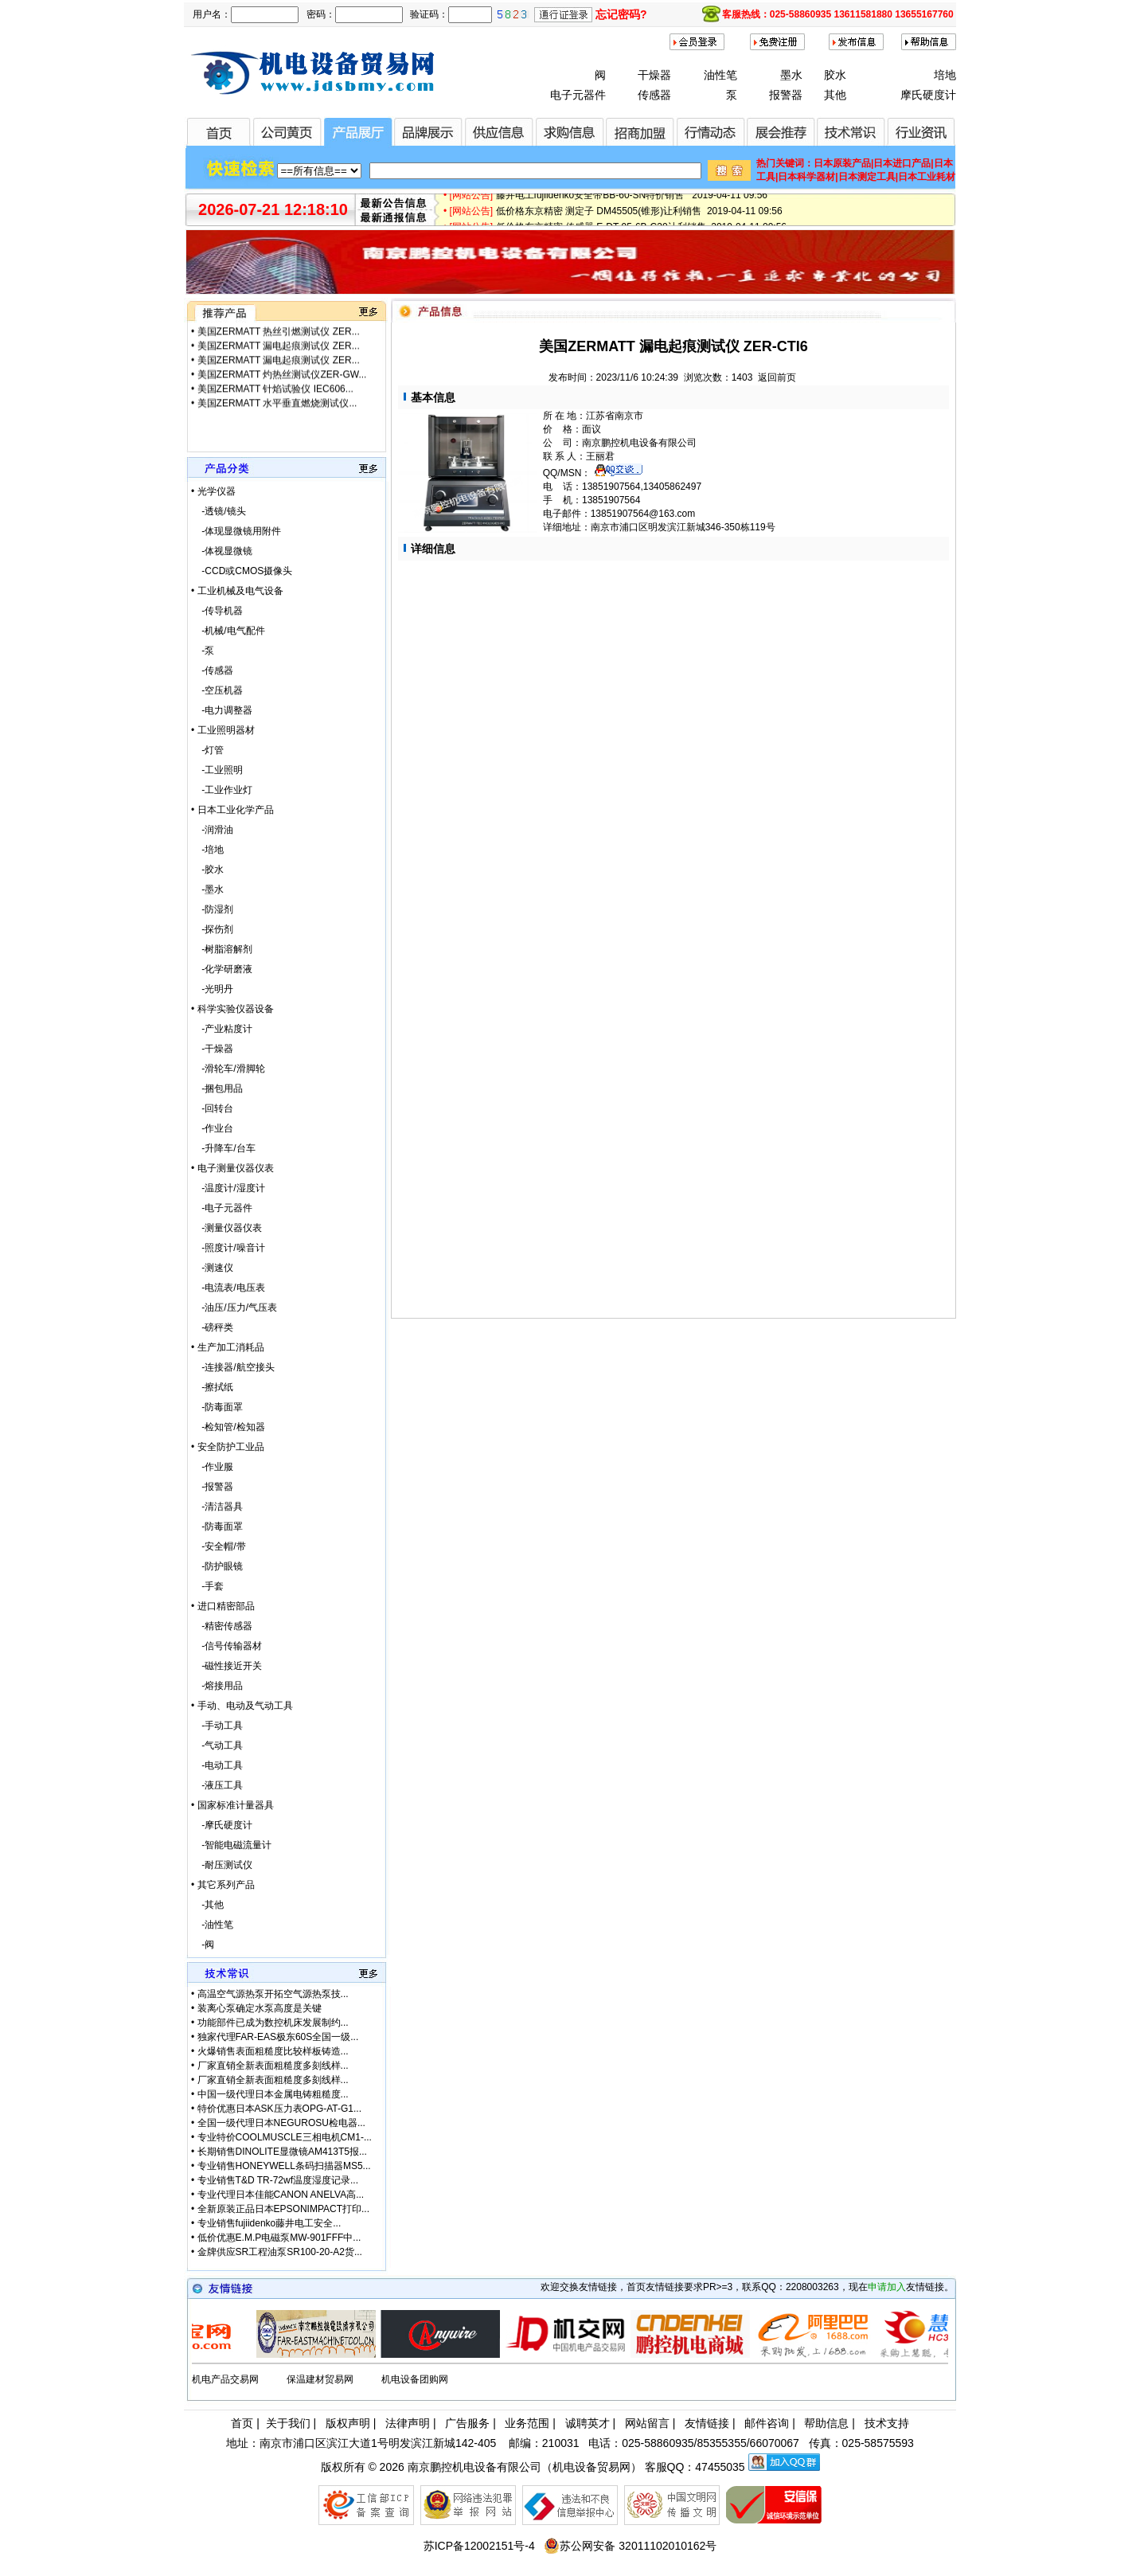  Describe the element at coordinates (414, 2379) in the screenshot. I see `机电设备团购网` at that location.